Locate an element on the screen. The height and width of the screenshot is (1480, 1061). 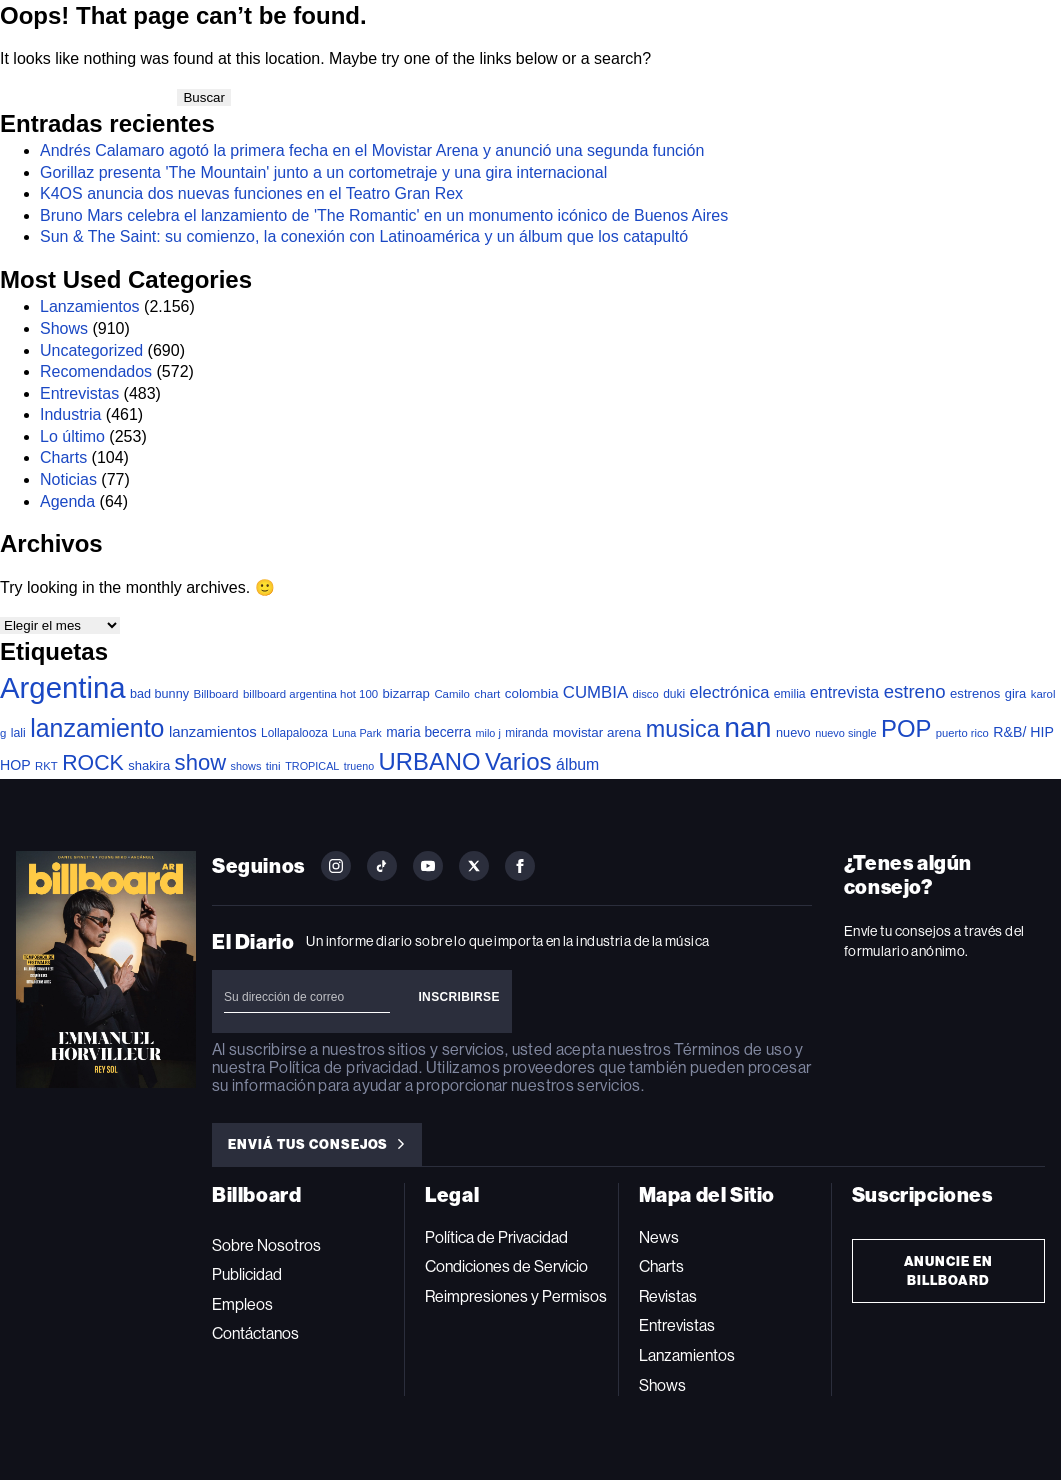
Camilo [Camilo (34 elementos)] is located at coordinates (452, 694).